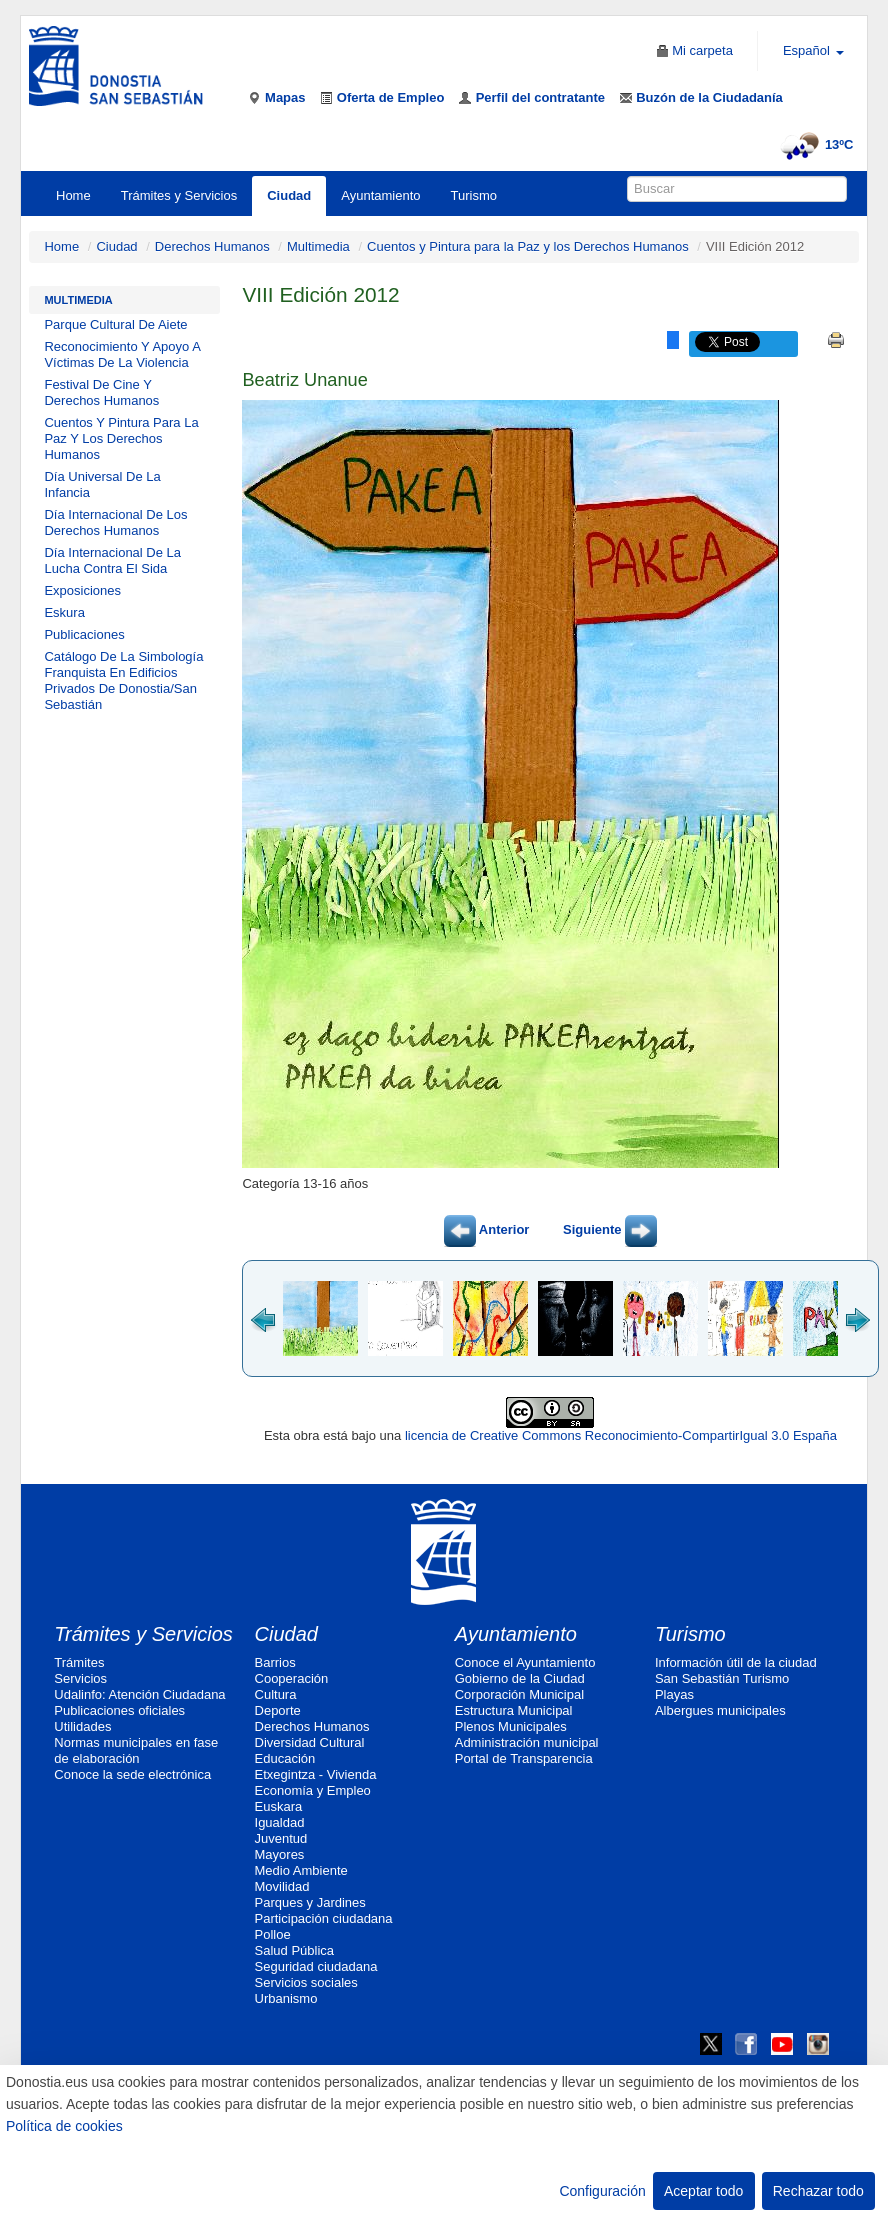 Image resolution: width=888 pixels, height=2220 pixels. Describe the element at coordinates (514, 1710) in the screenshot. I see `Estructura Municipal` at that location.